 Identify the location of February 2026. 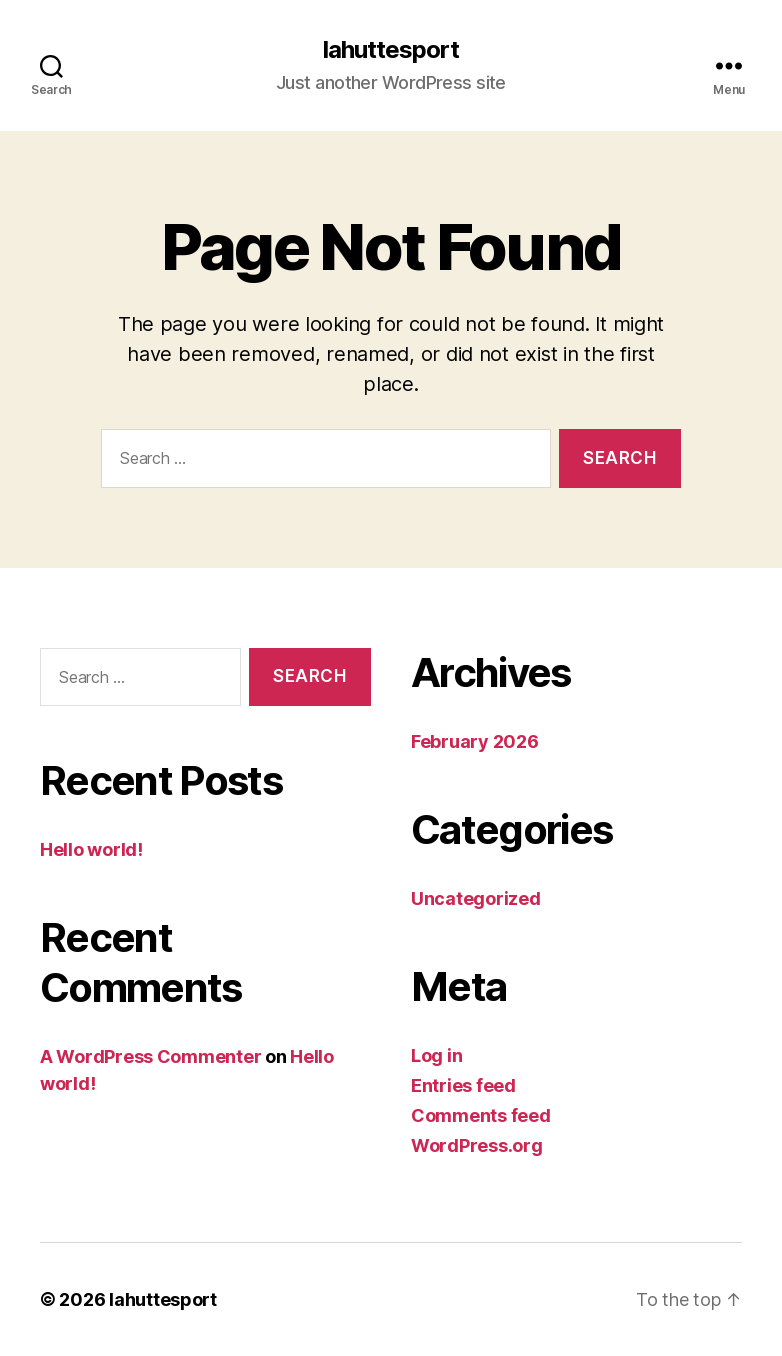
(475, 741).